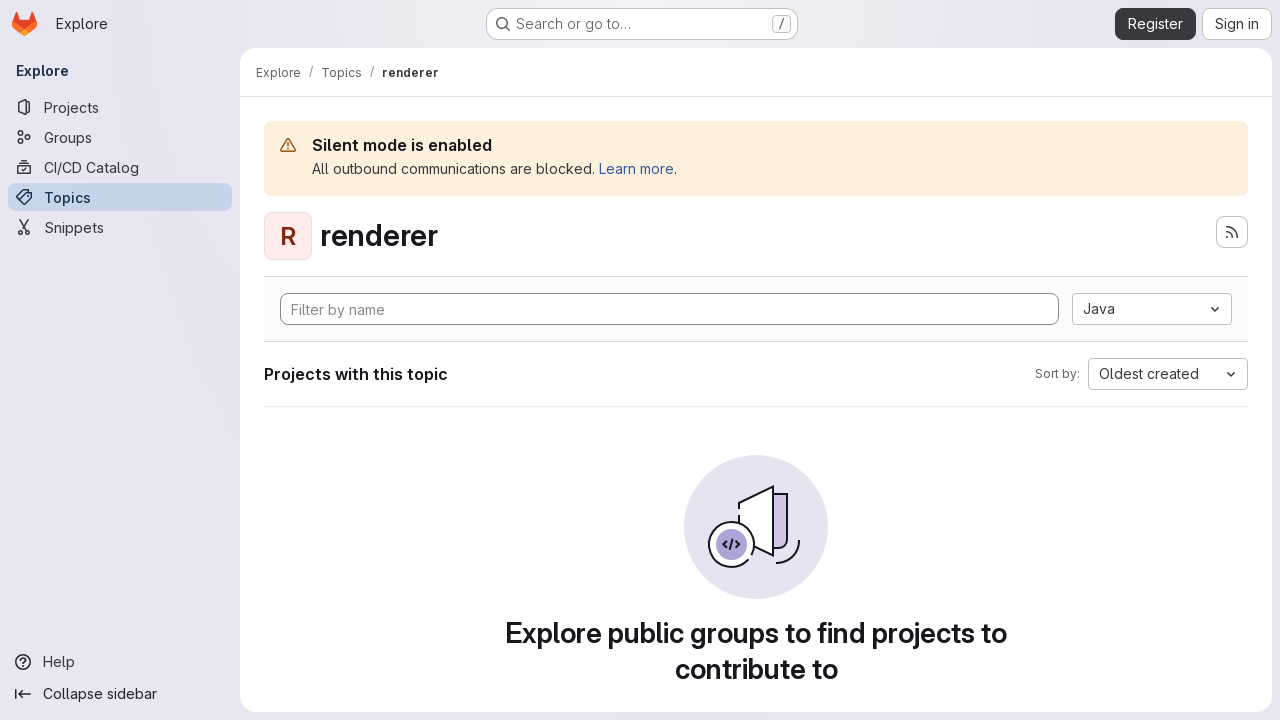  I want to click on [Collapse sidebar], so click(120, 694).